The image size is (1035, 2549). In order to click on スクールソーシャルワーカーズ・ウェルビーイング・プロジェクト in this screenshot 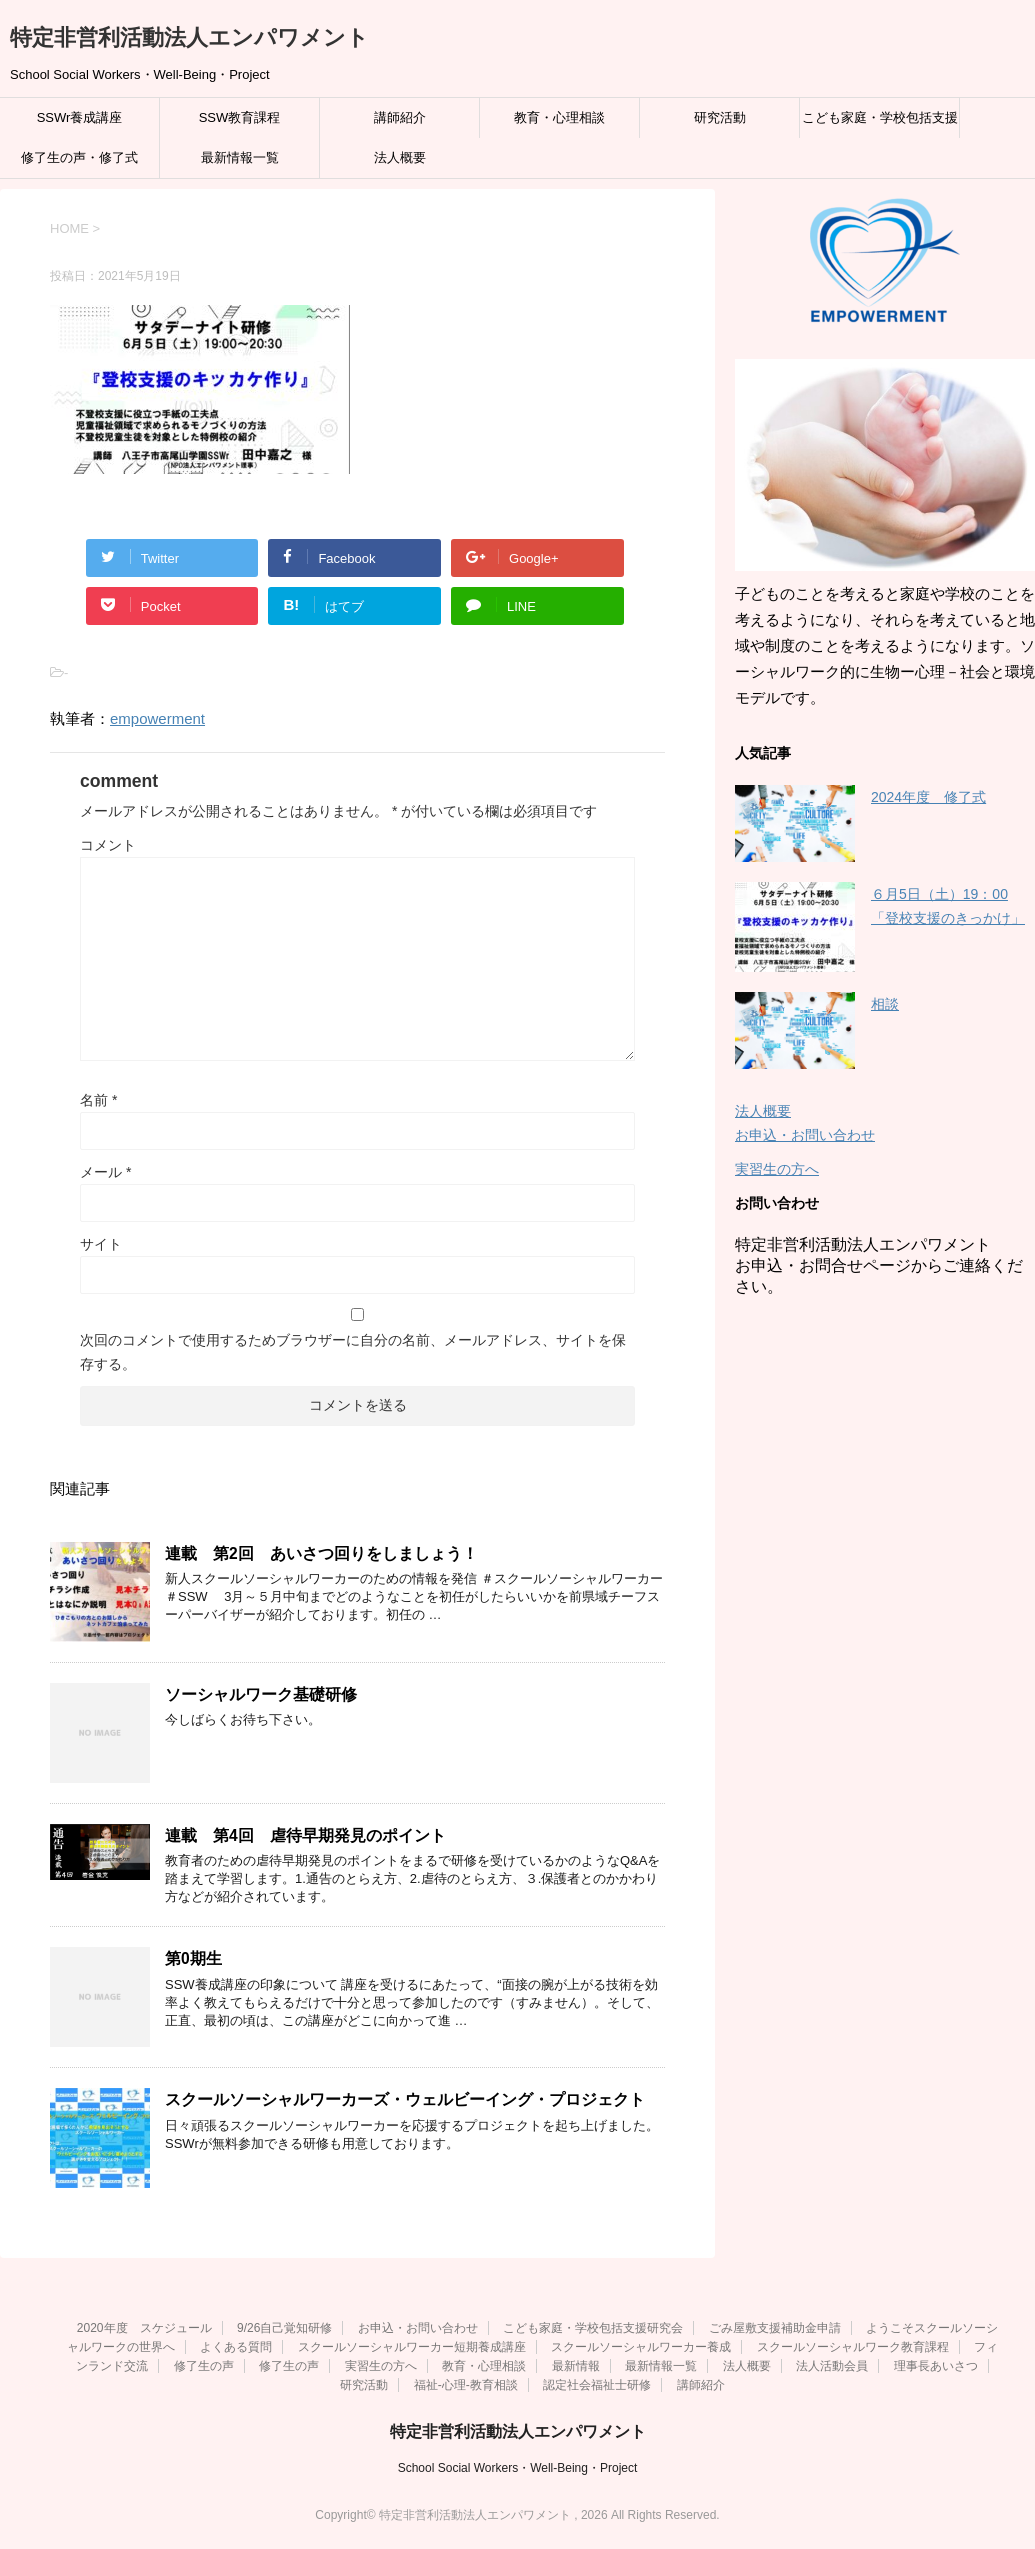, I will do `click(405, 2099)`.